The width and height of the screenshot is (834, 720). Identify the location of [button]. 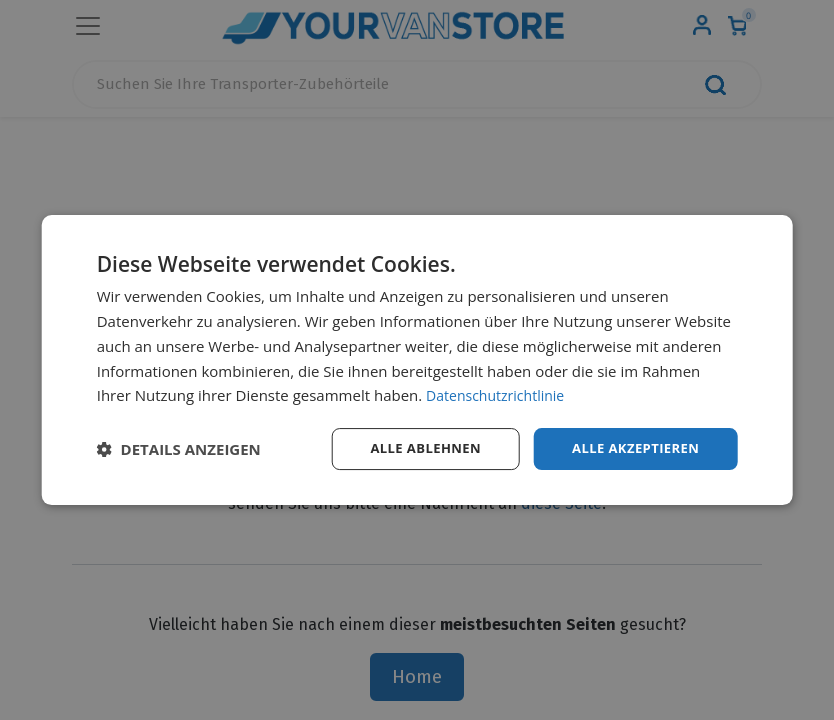
(179, 449).